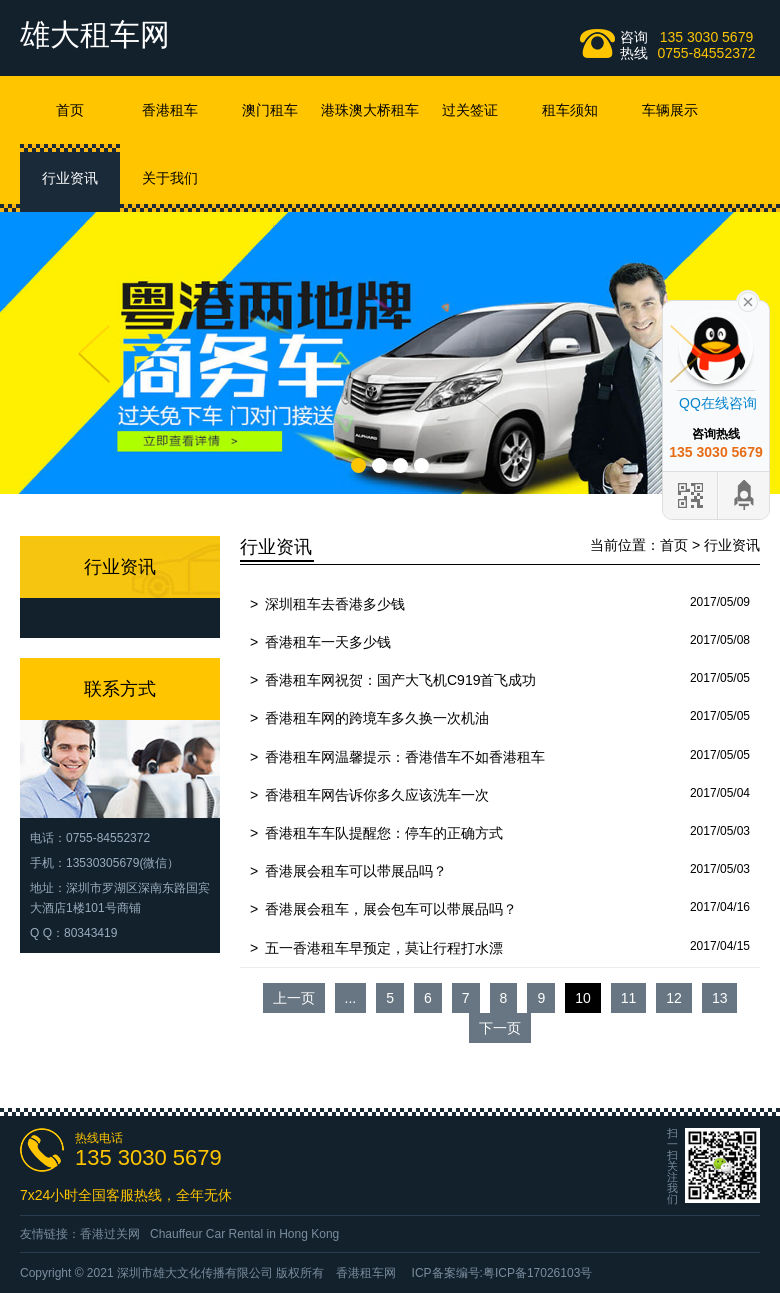 This screenshot has height=1293, width=780. I want to click on Chauffeur Car Rental in Hong Kong, so click(244, 1234).